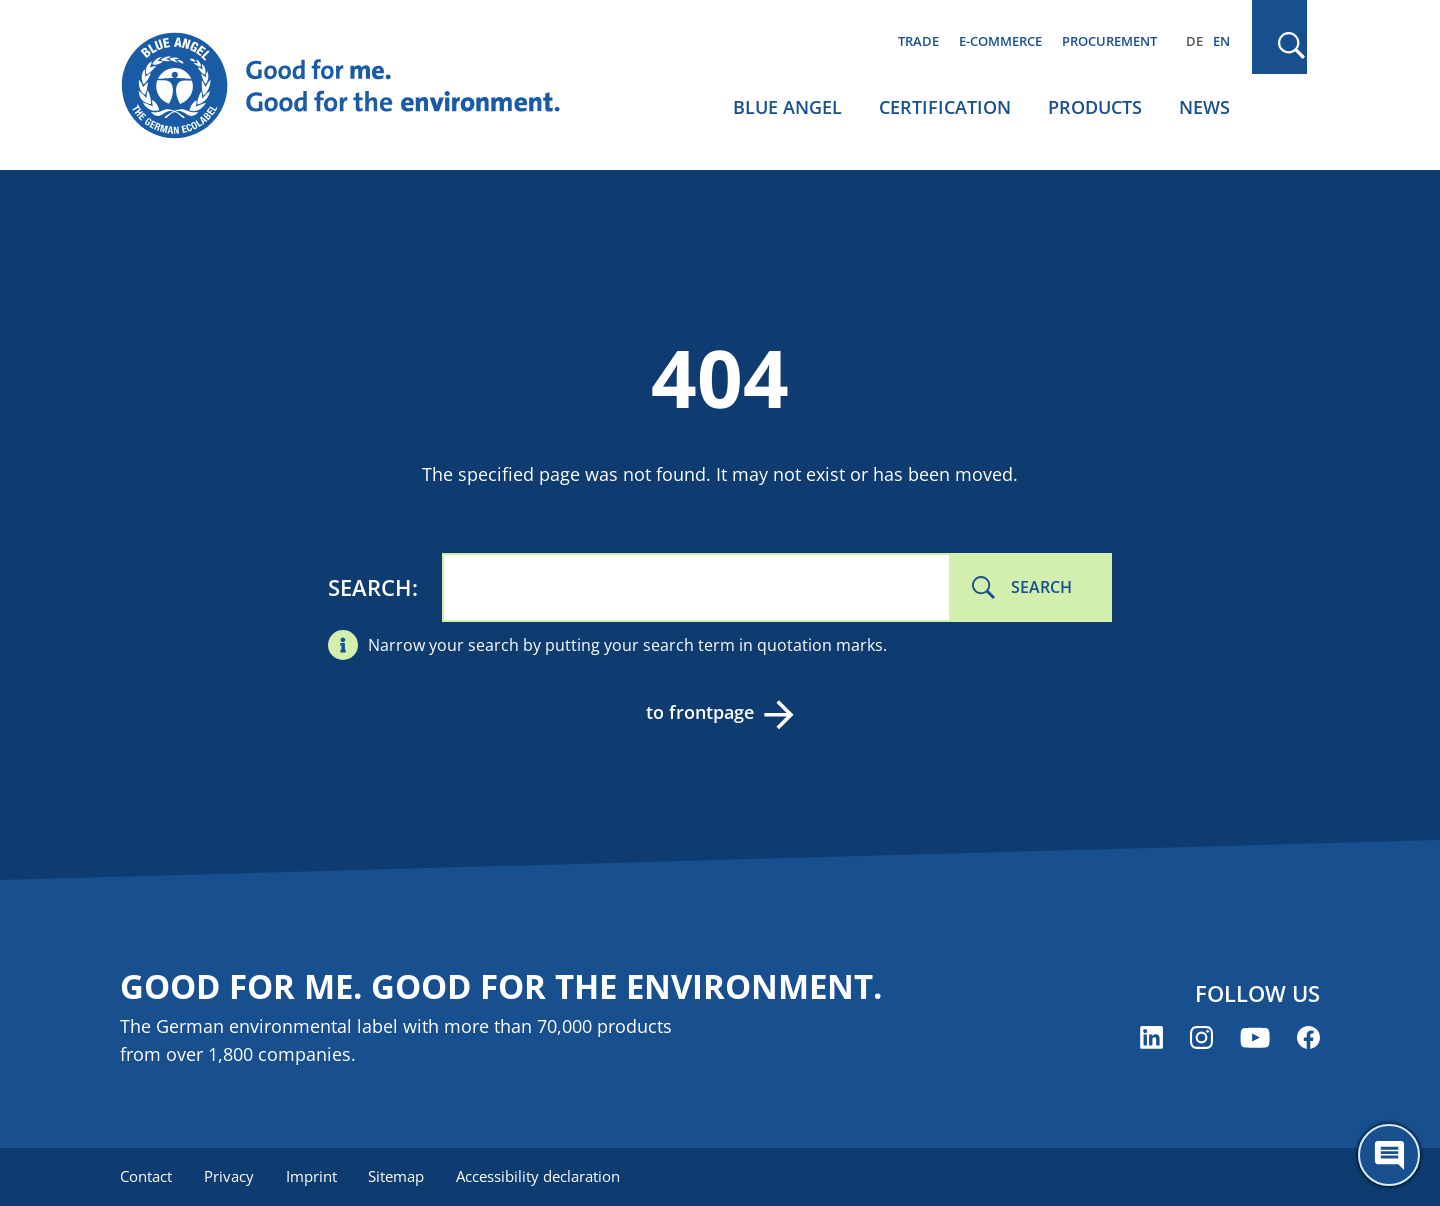 The height and width of the screenshot is (1206, 1440). What do you see at coordinates (1201, 1037) in the screenshot?
I see `[Blue Angel on Instagram (opens new window)]` at bounding box center [1201, 1037].